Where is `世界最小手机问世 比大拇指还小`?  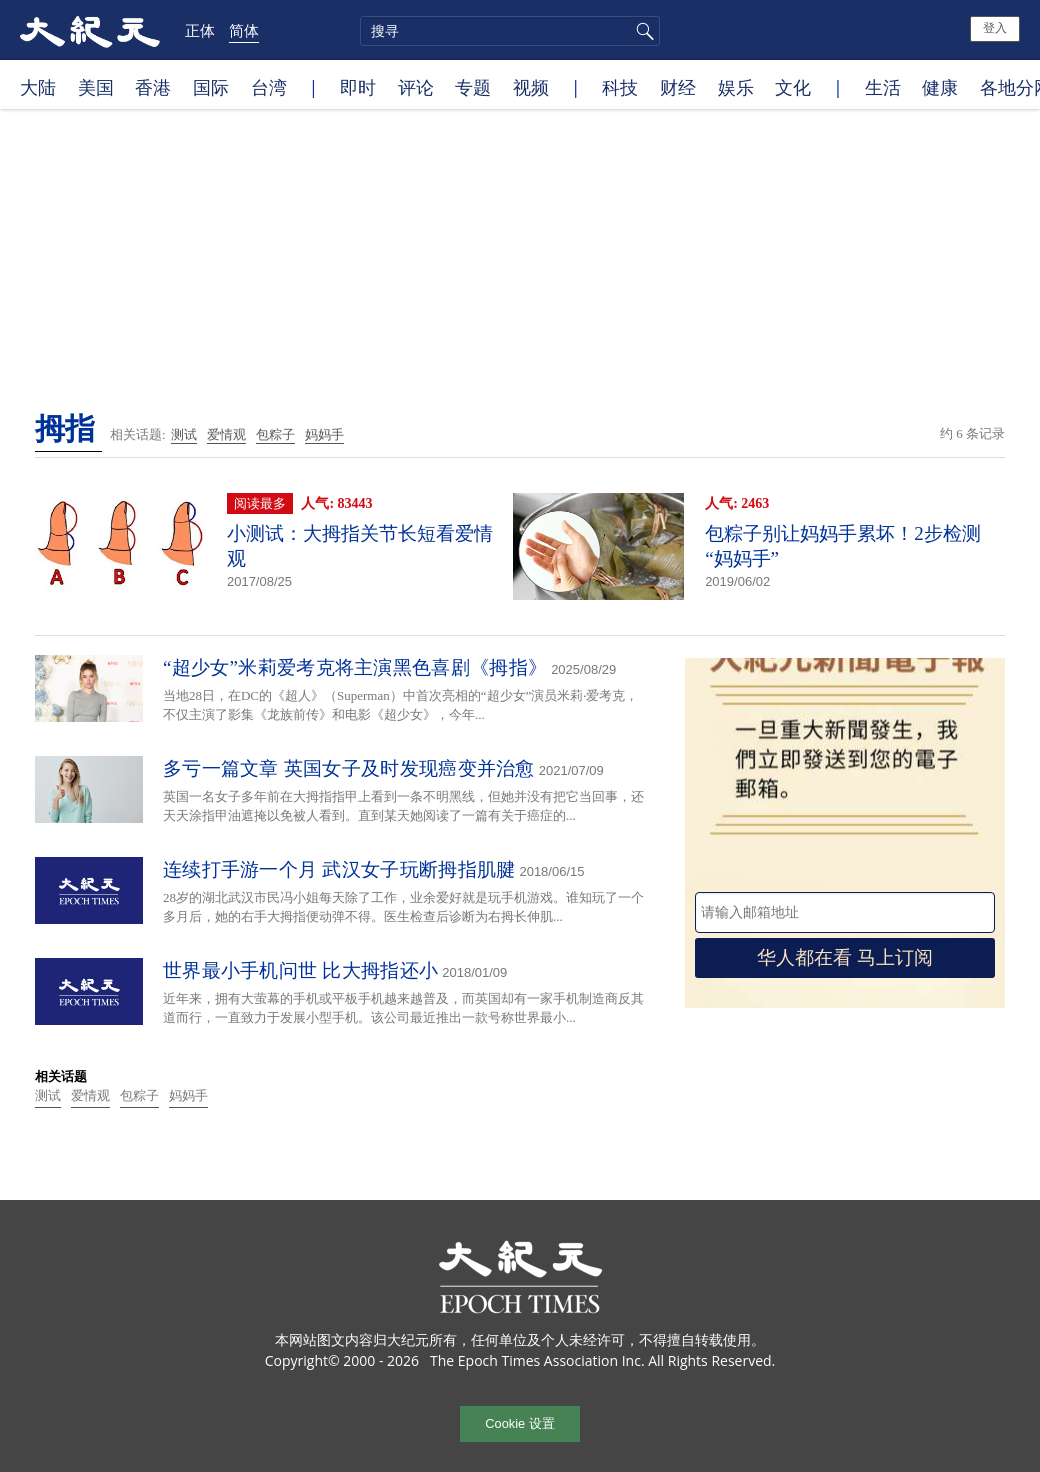
世界最小手机问世 比大拇指还小 is located at coordinates (300, 970).